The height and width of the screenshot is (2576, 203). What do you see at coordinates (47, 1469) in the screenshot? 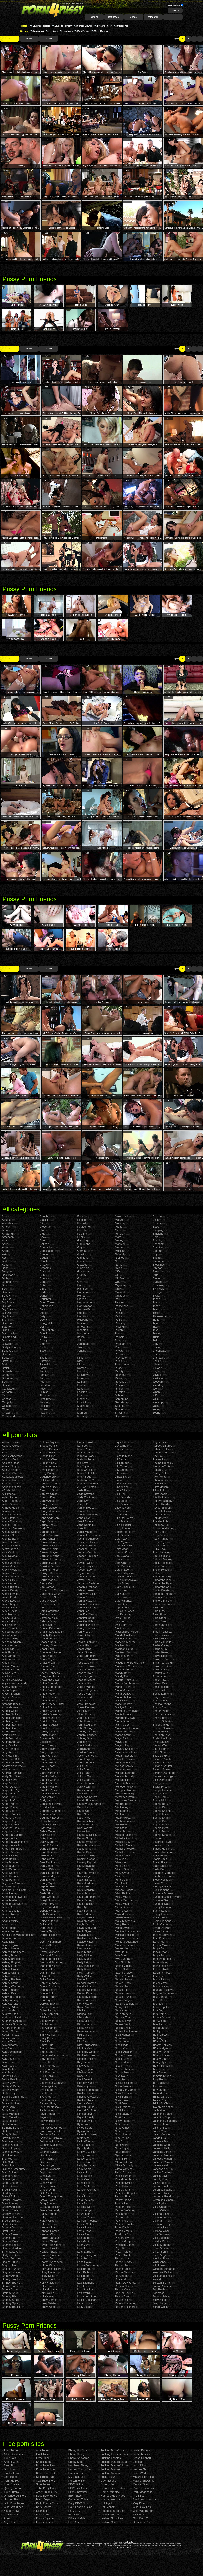
I see `Brynn Tyler` at bounding box center [47, 1469].